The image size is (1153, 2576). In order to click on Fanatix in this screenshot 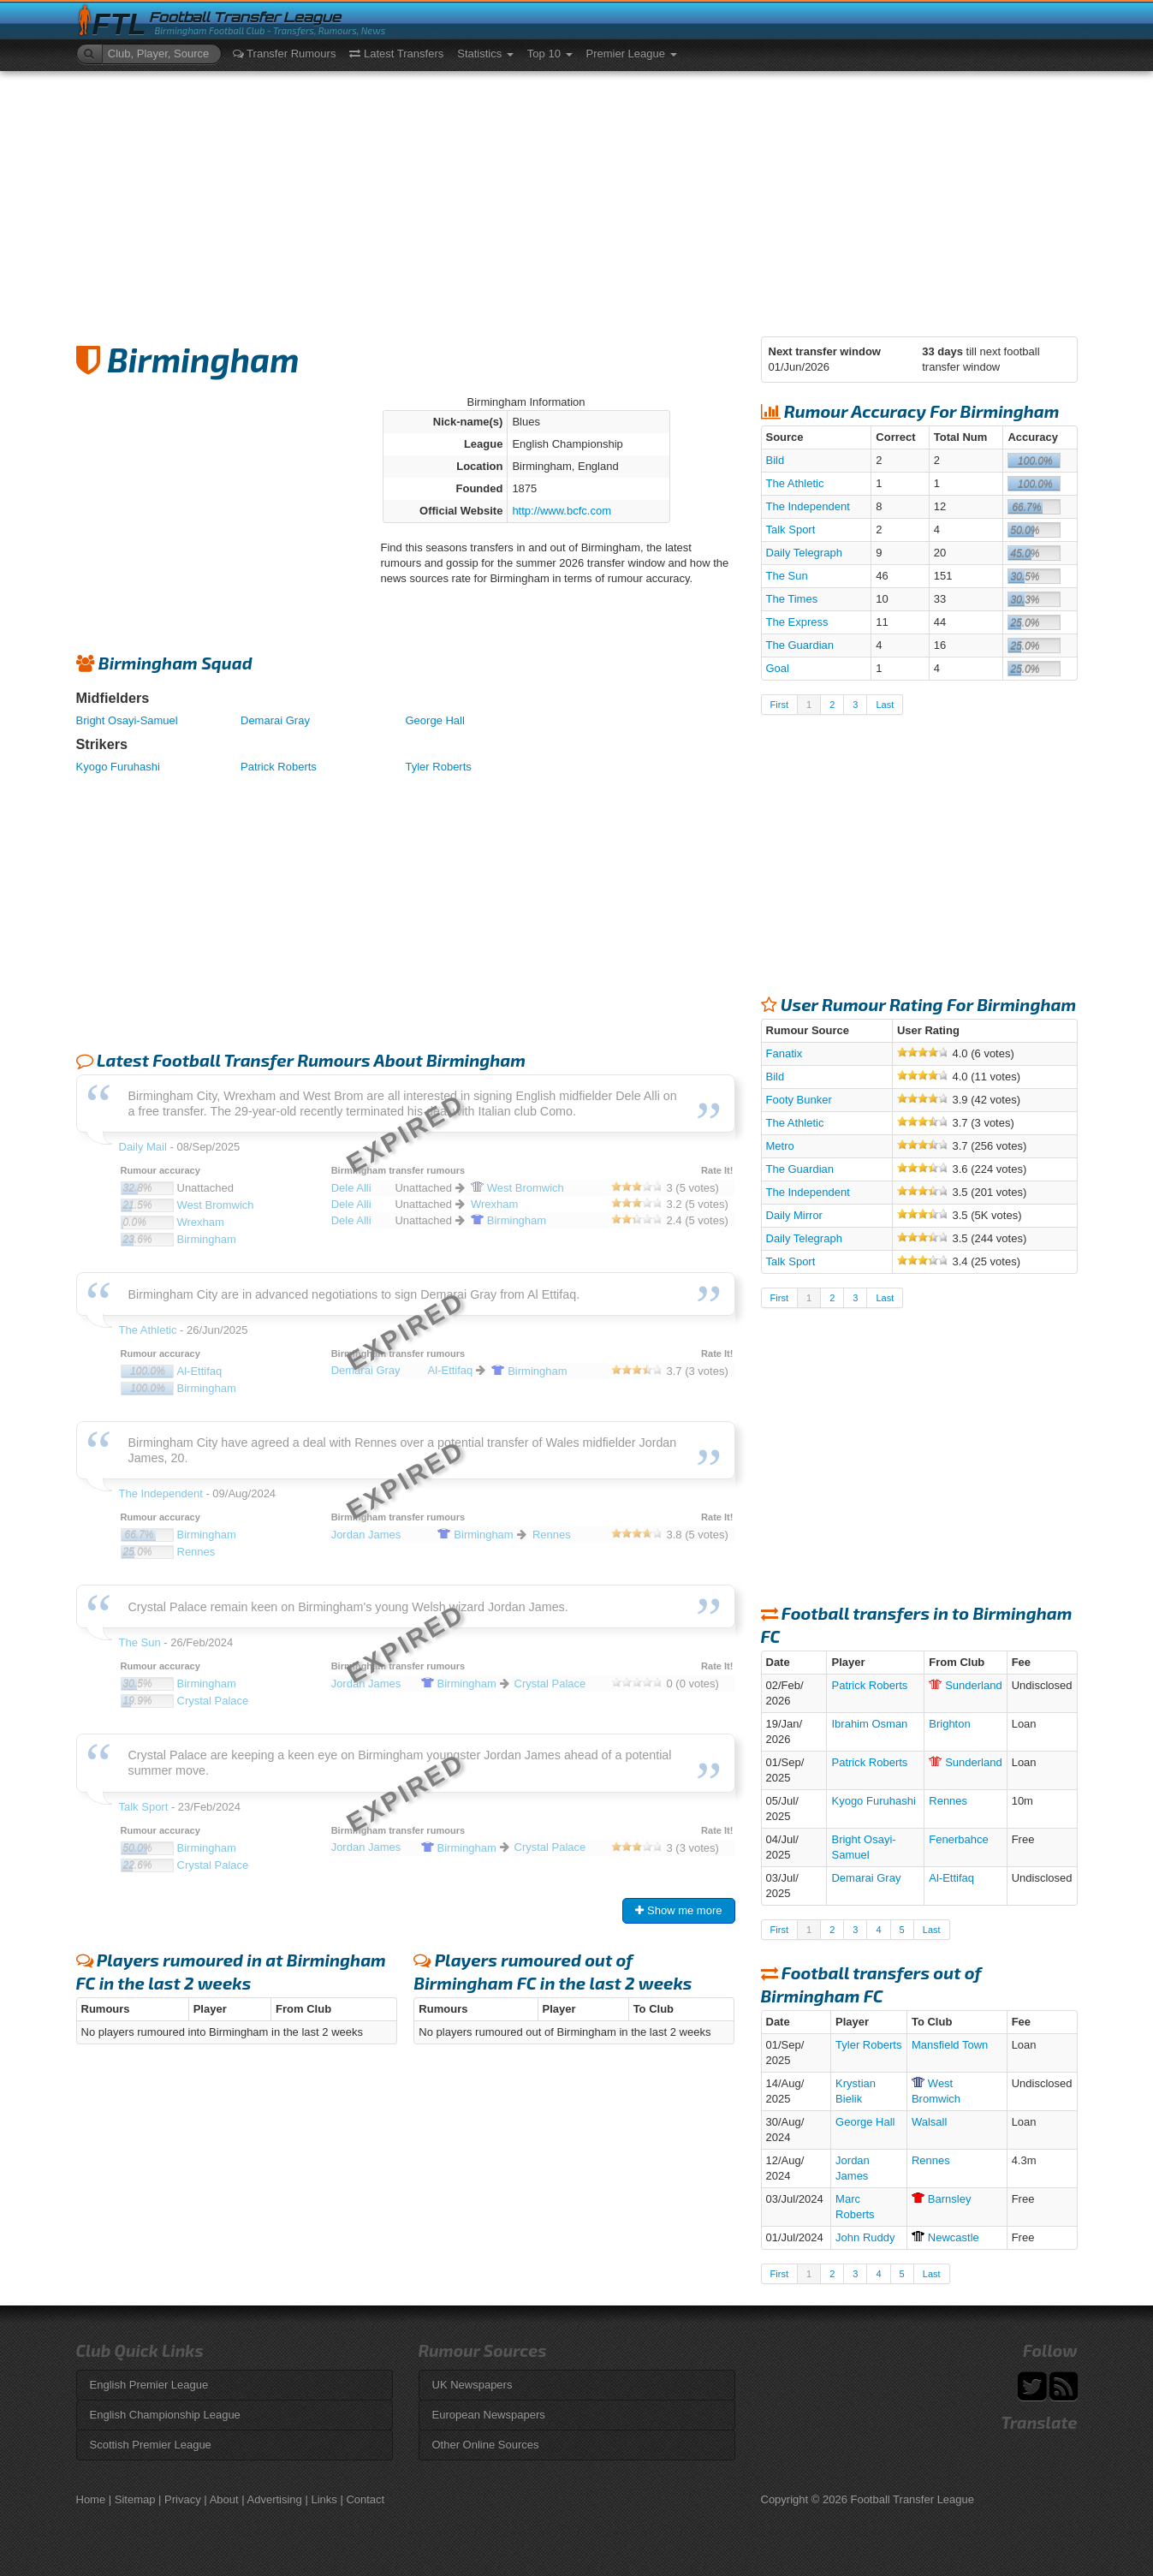, I will do `click(784, 1053)`.